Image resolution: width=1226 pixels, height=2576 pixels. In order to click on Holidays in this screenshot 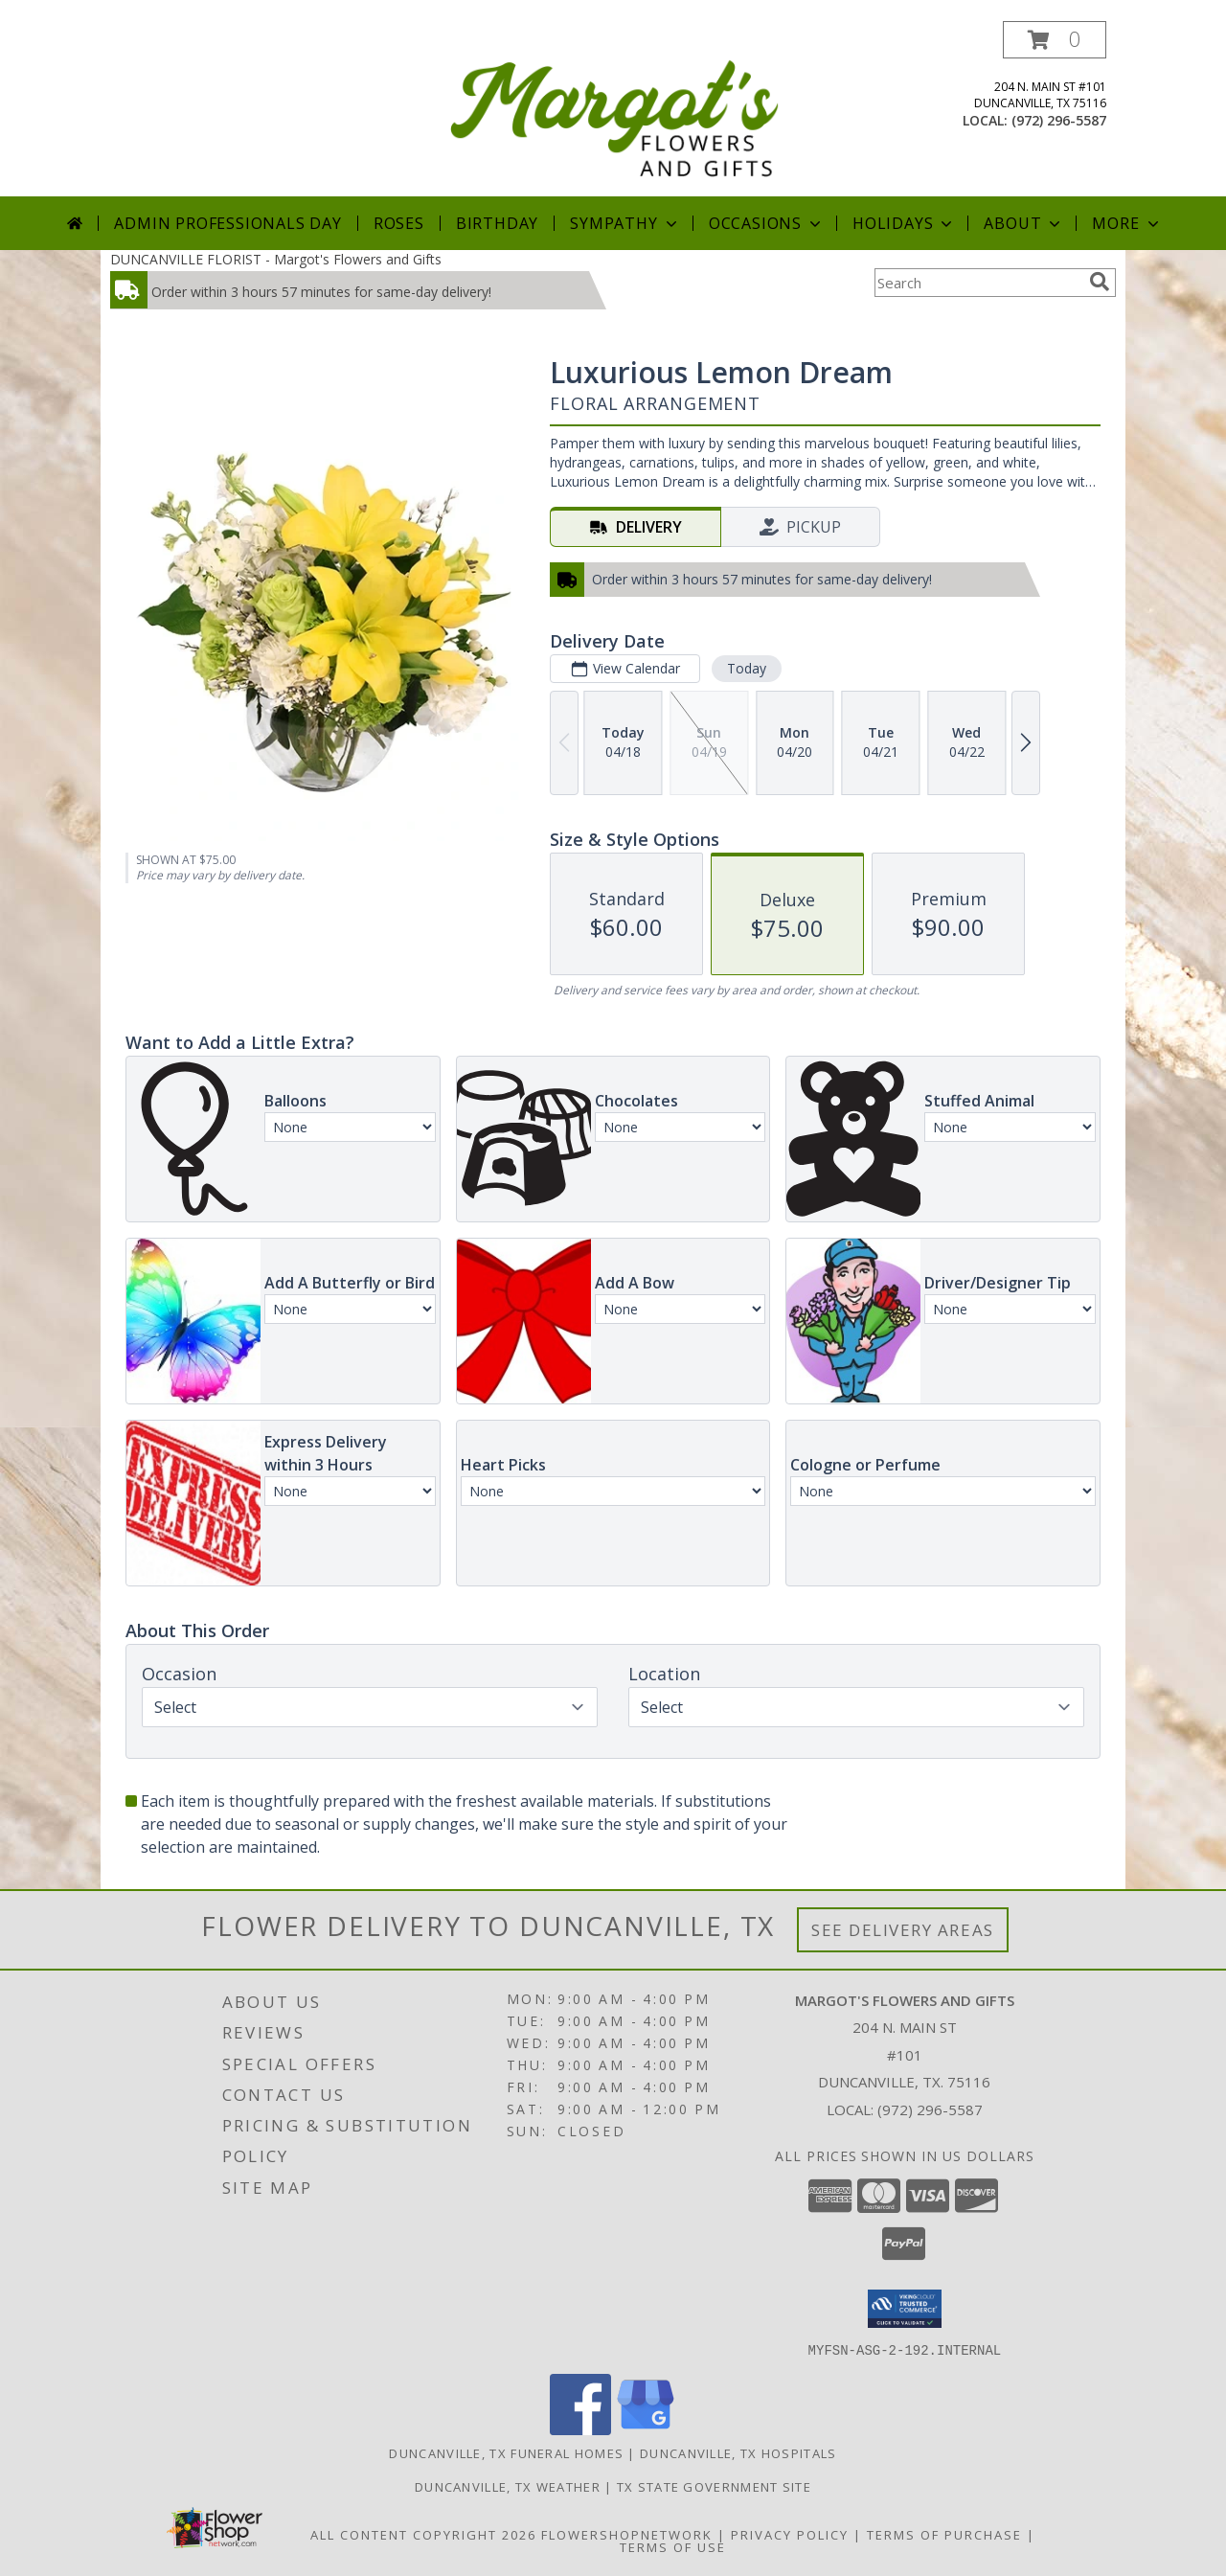, I will do `click(904, 223)`.